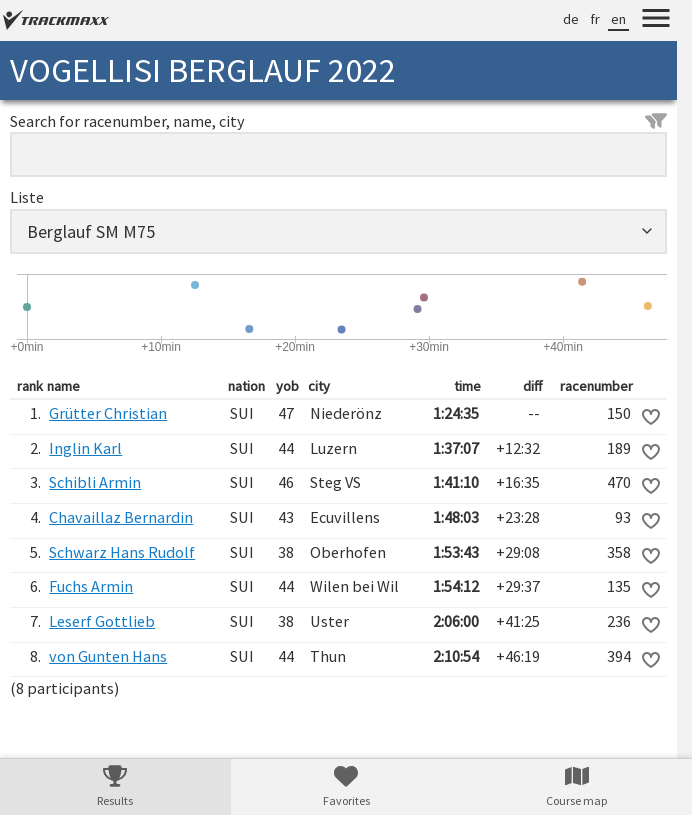 This screenshot has height=815, width=692. What do you see at coordinates (91, 586) in the screenshot?
I see `Fuchs Armin` at bounding box center [91, 586].